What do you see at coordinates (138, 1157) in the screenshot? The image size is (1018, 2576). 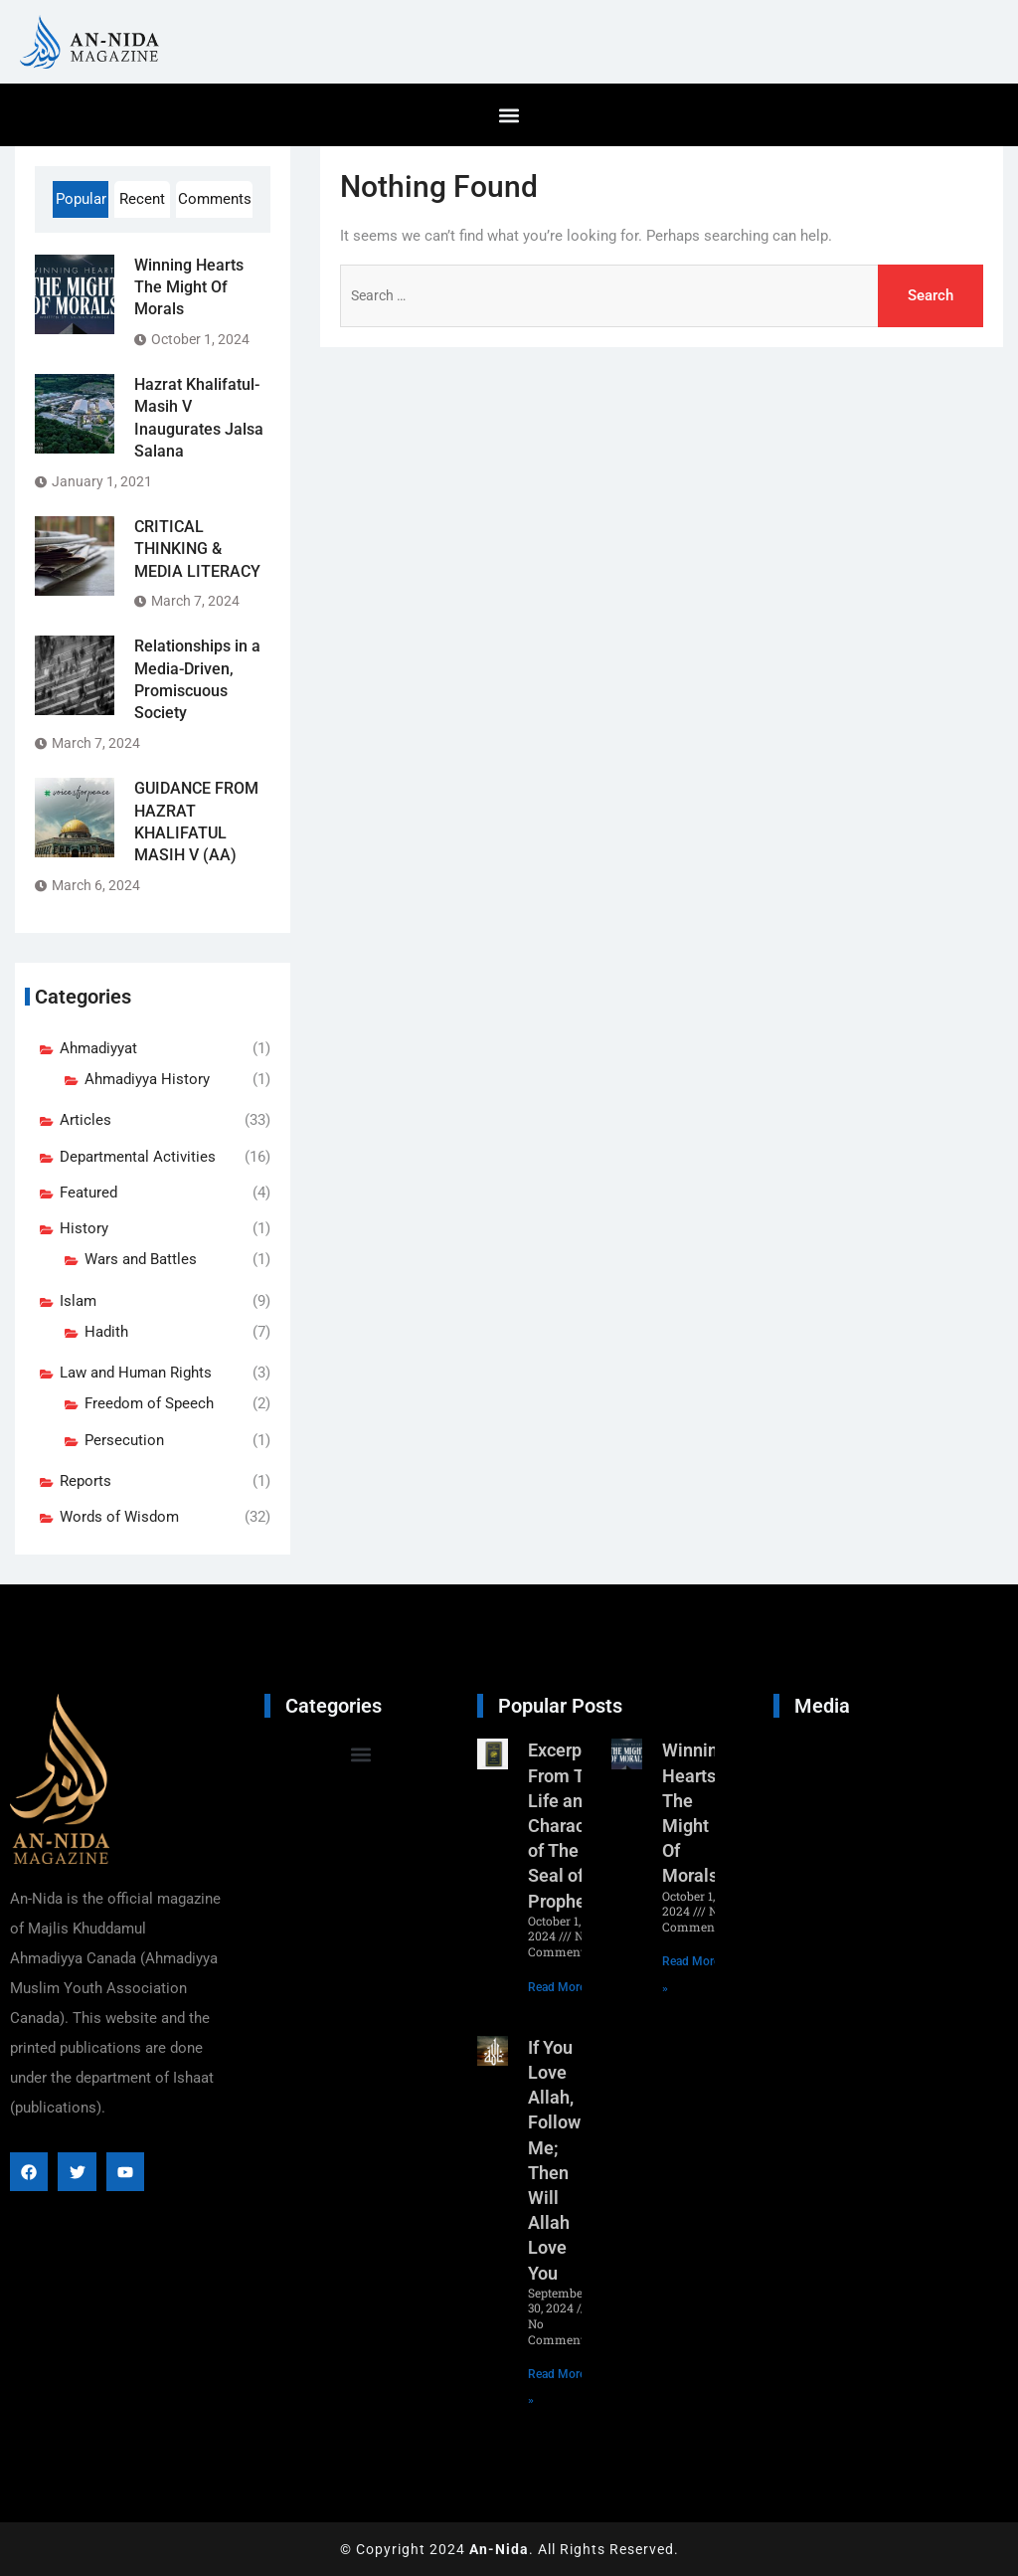 I see `Departmental Activities` at bounding box center [138, 1157].